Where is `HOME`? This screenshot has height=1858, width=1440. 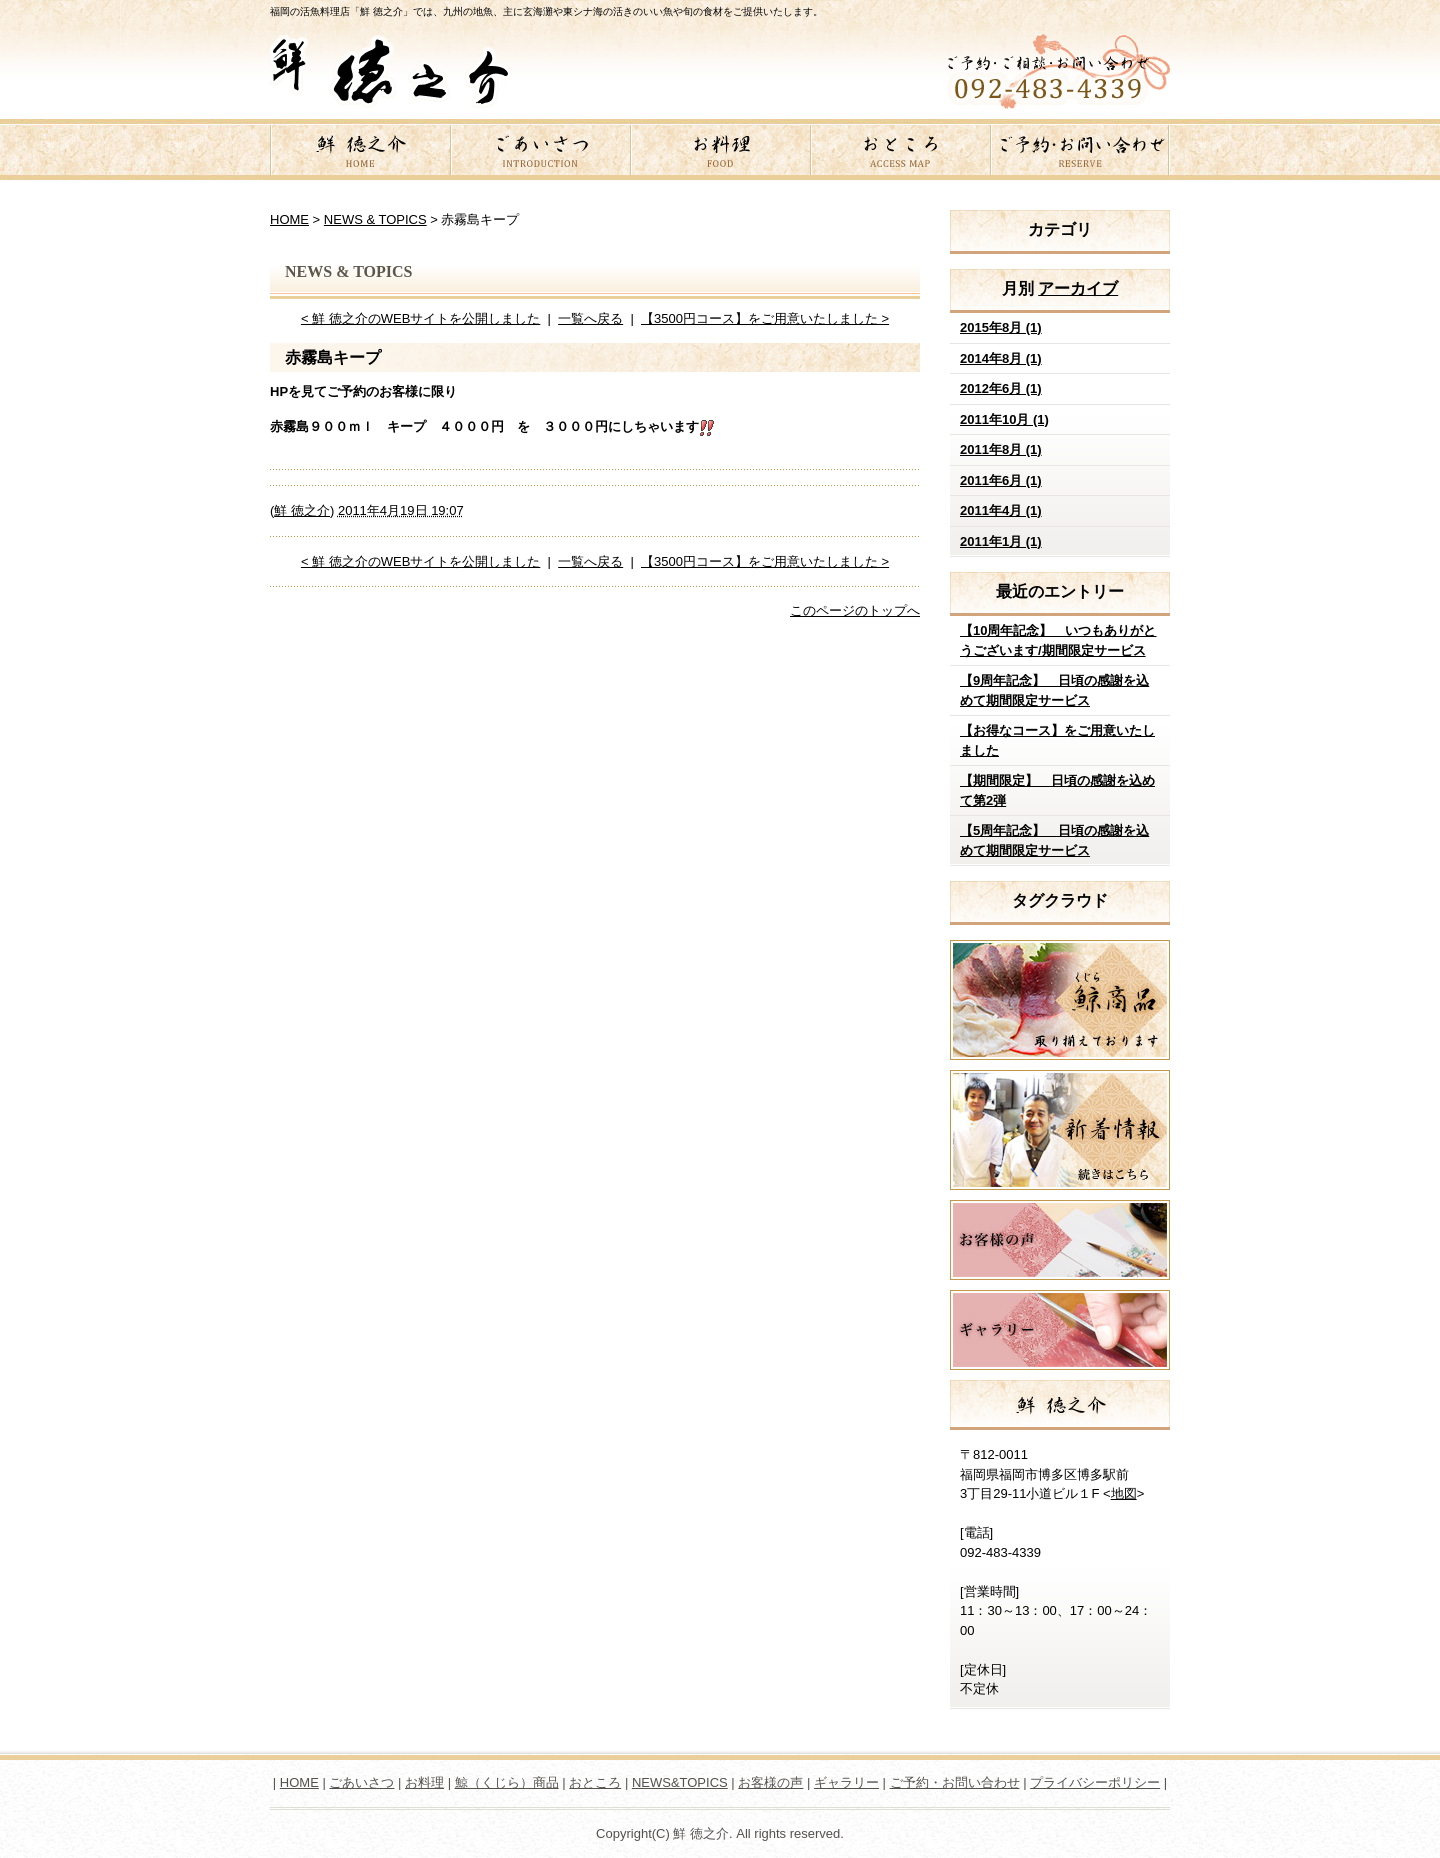 HOME is located at coordinates (289, 219).